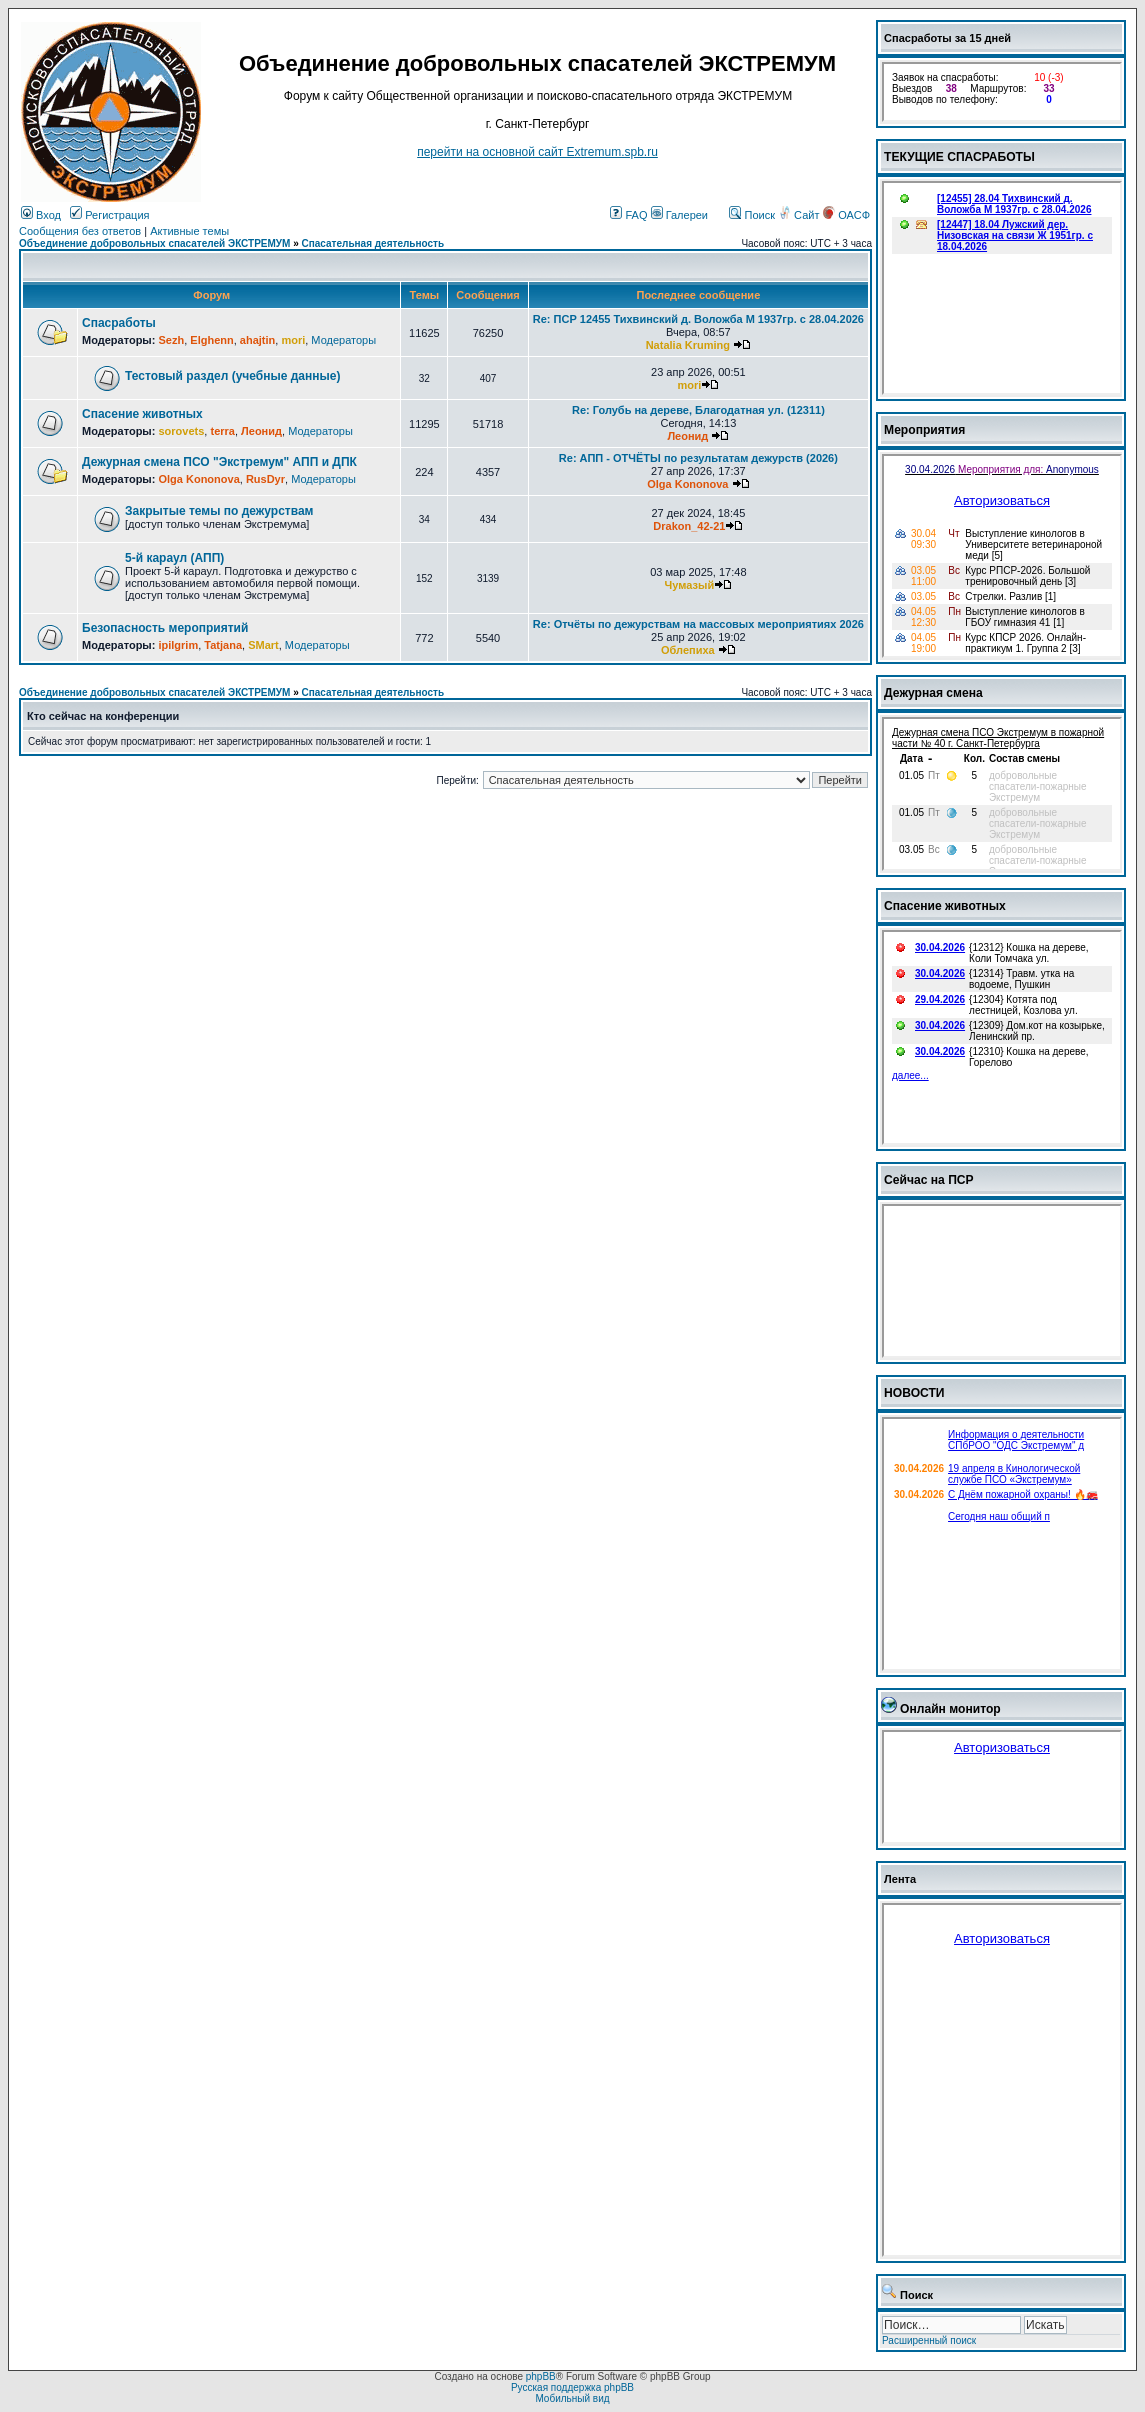  I want to click on ОАСФ, so click(846, 215).